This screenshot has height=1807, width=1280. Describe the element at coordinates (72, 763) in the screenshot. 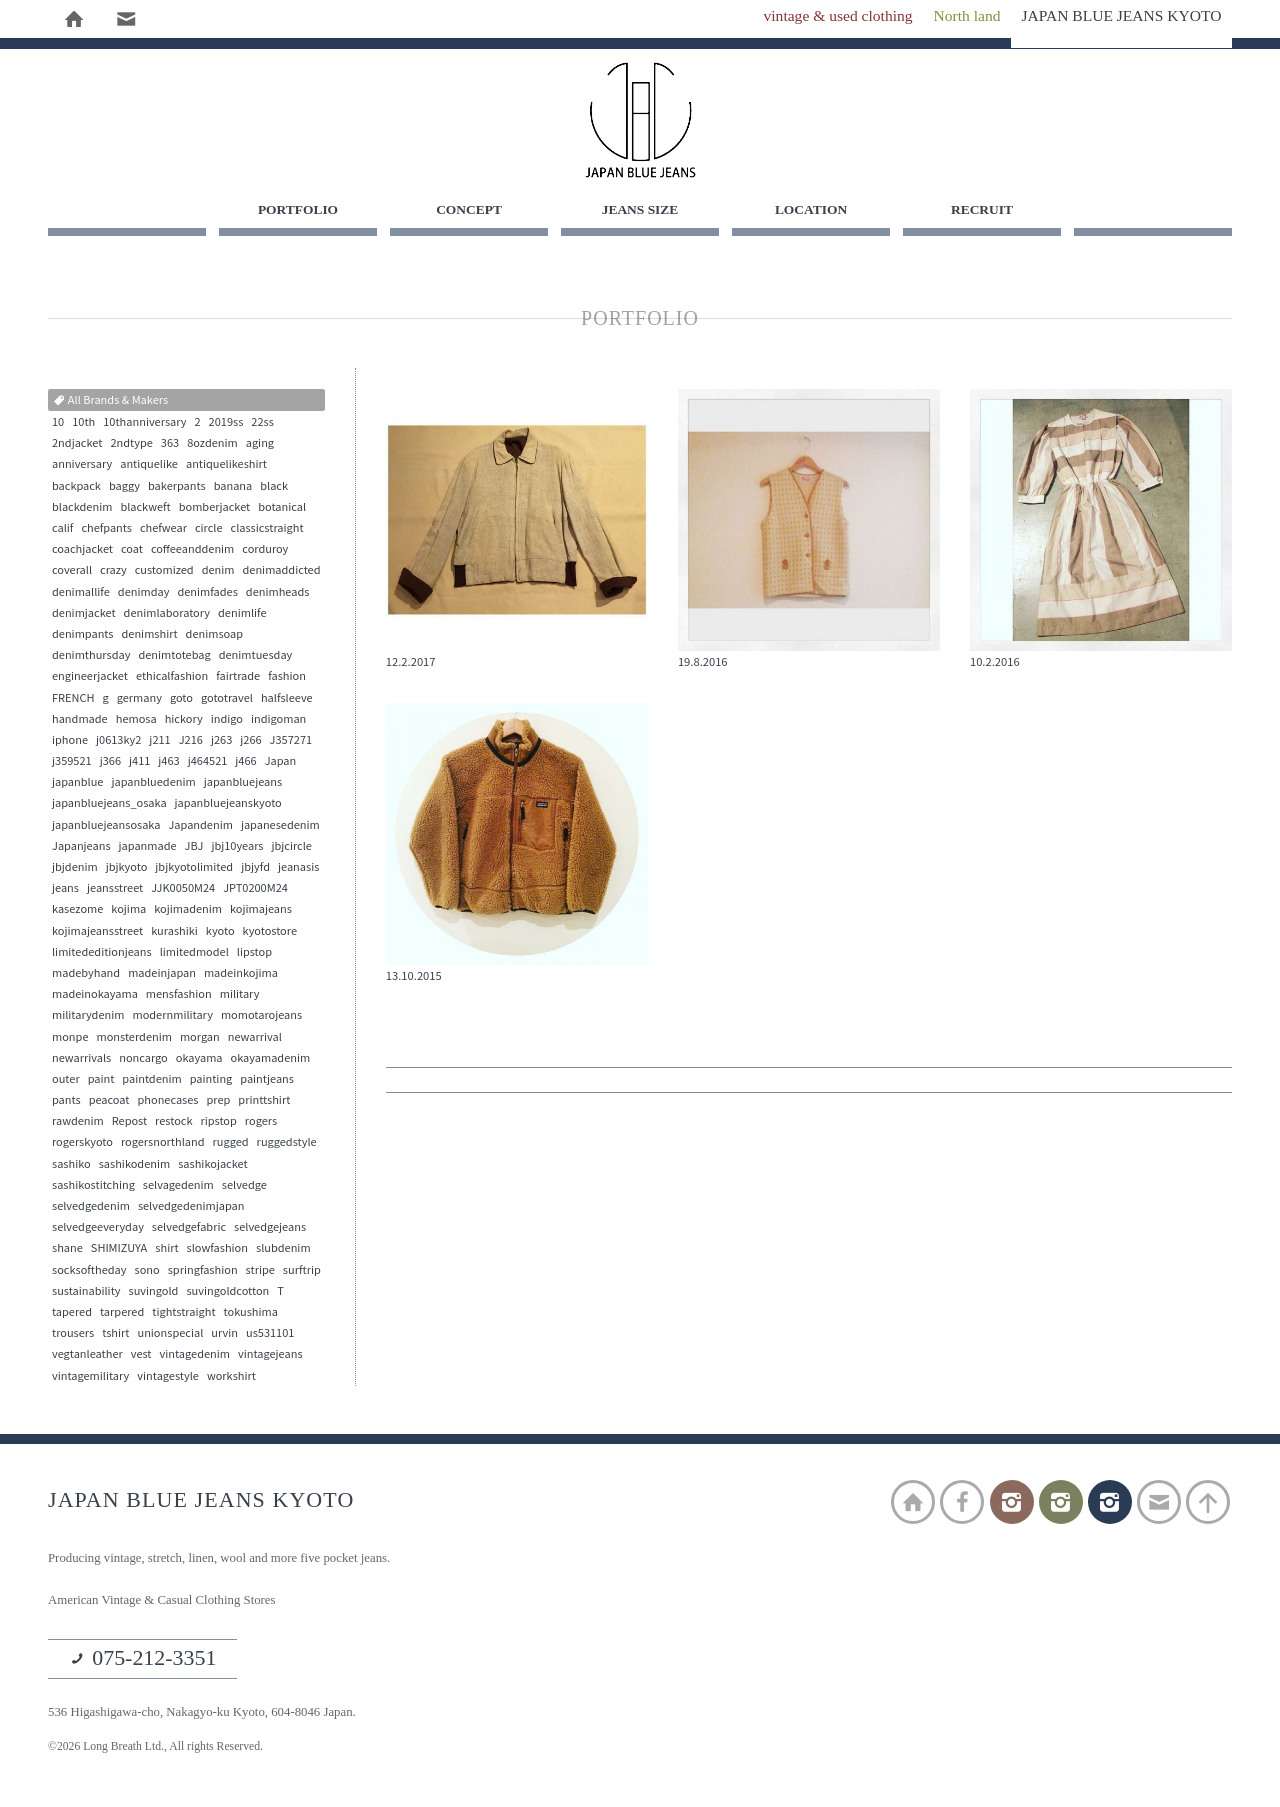

I see `j359521` at that location.